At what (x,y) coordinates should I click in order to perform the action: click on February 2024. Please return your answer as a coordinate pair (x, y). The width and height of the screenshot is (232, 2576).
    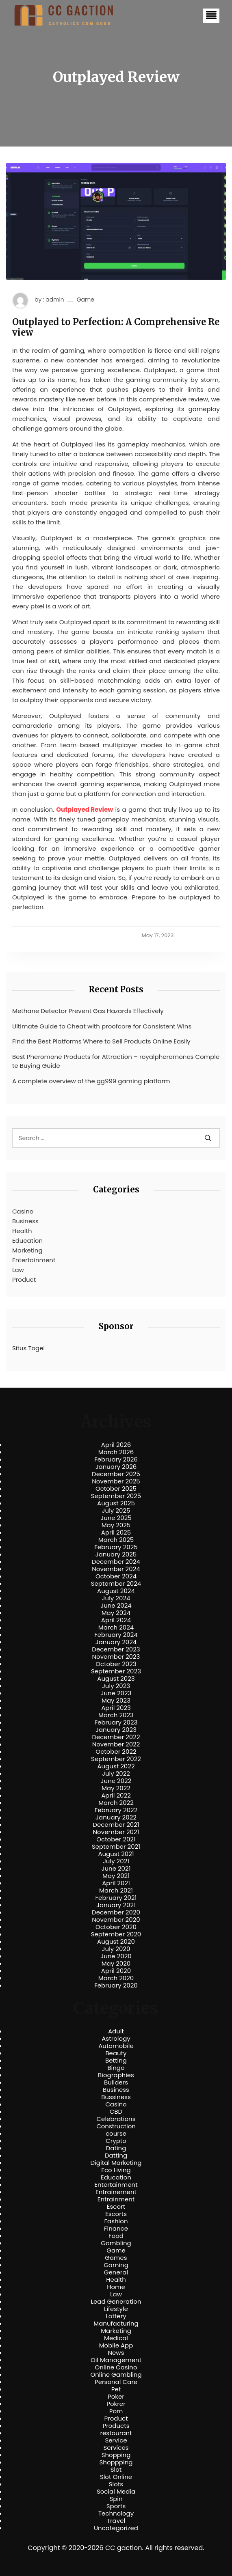
    Looking at the image, I should click on (116, 1634).